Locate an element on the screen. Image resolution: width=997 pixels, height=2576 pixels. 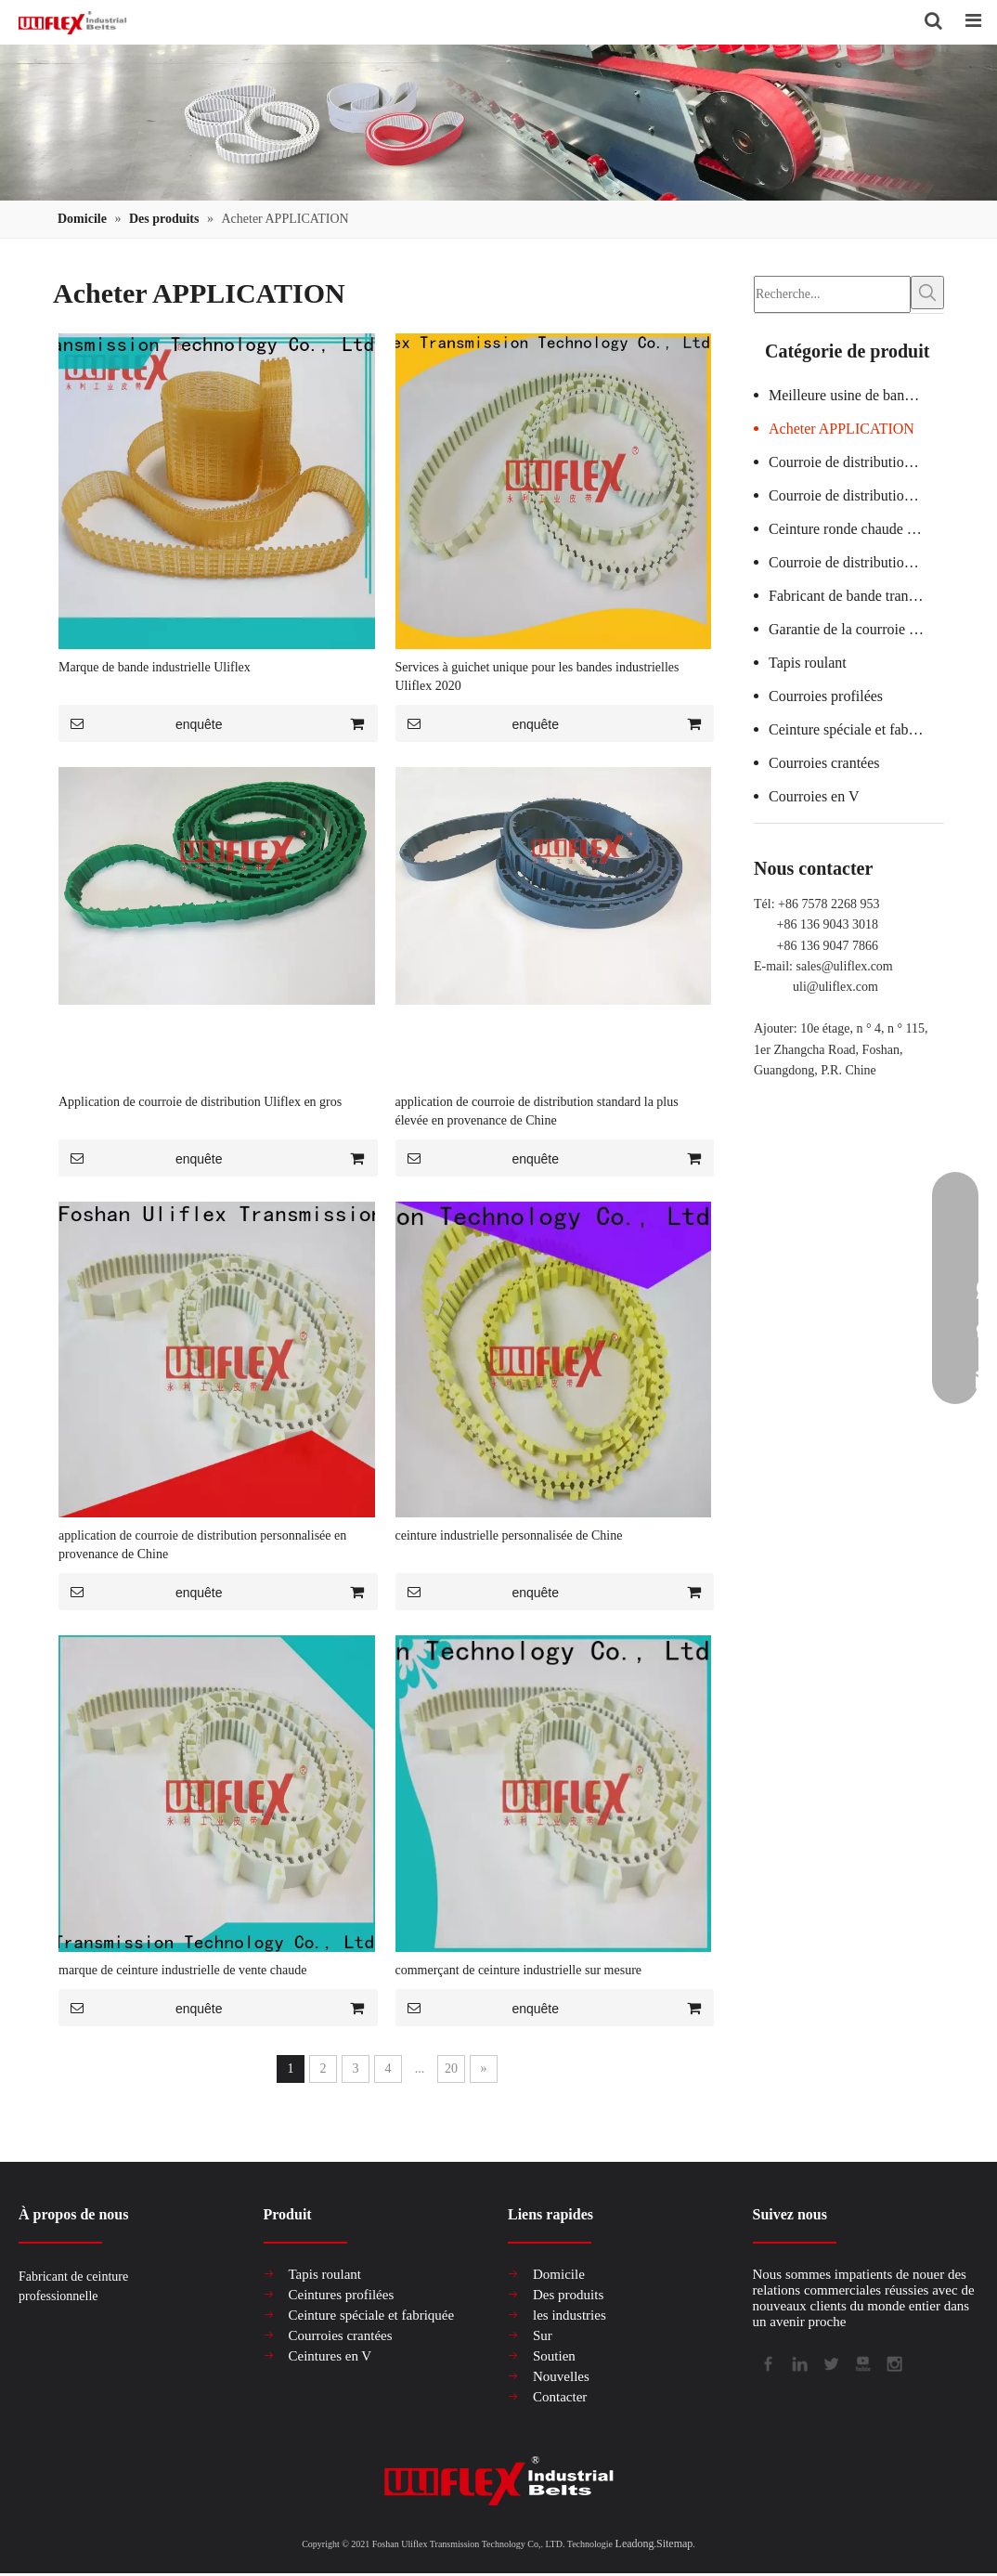
[产品组合banner2] is located at coordinates (498, 124).